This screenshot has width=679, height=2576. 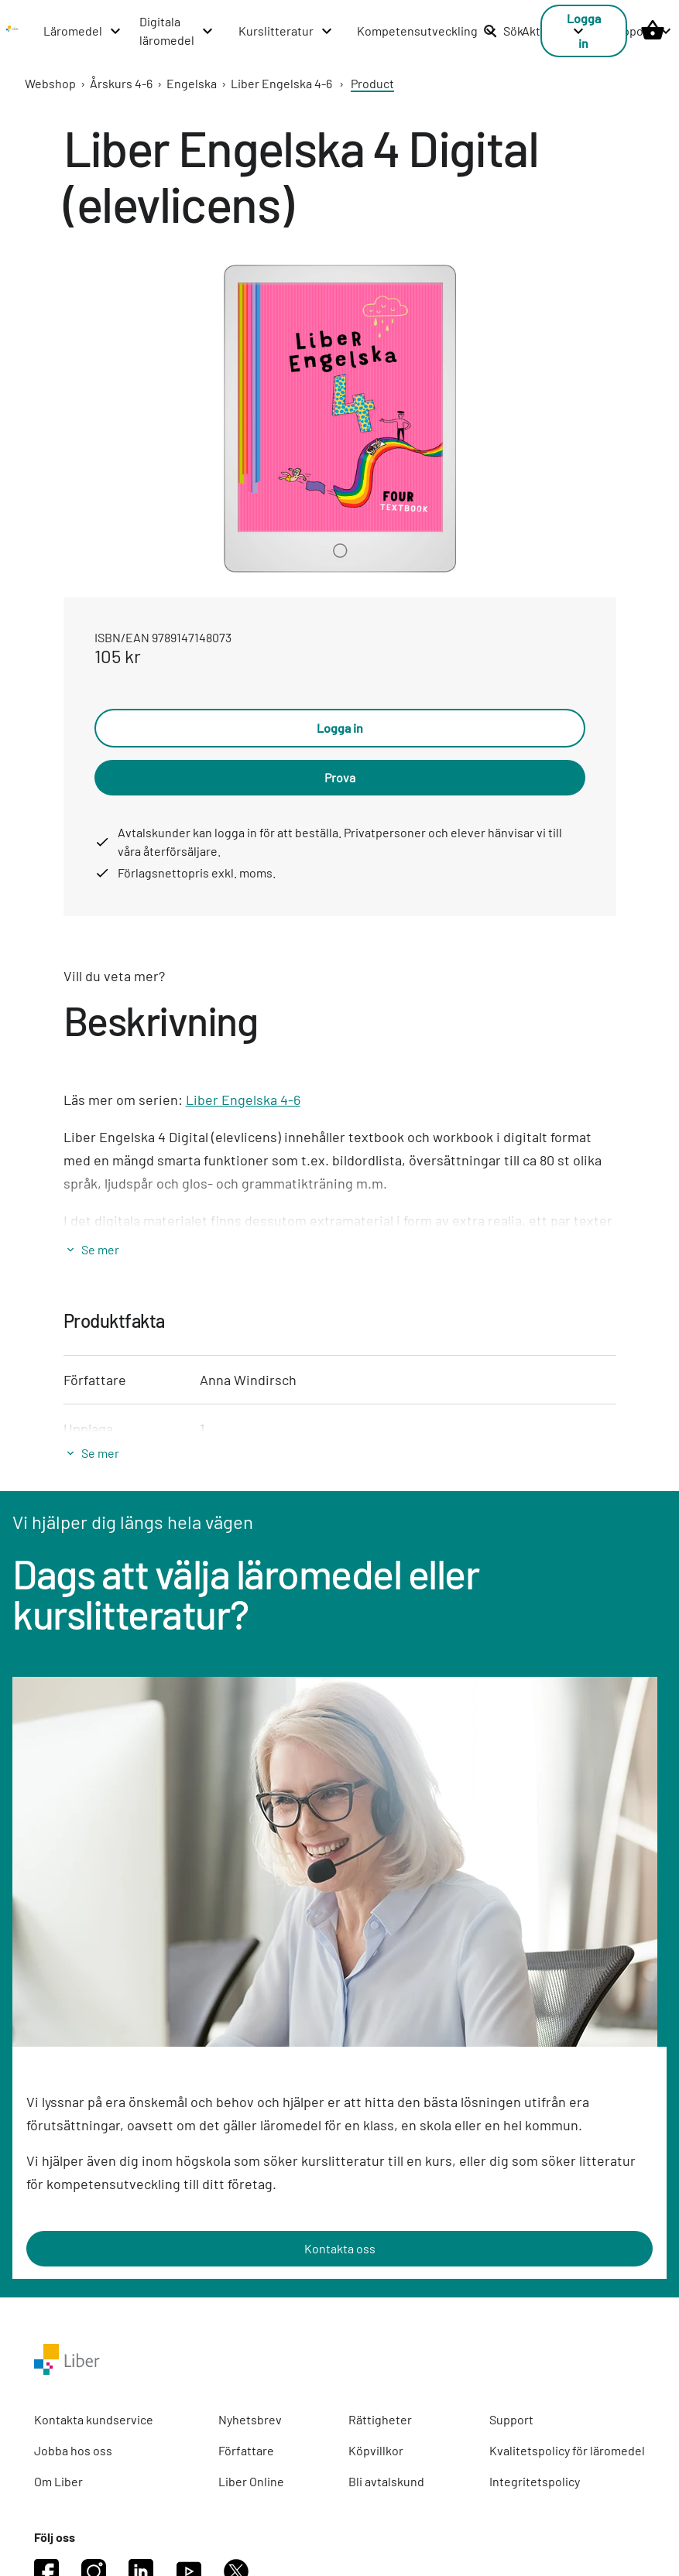 What do you see at coordinates (176, 31) in the screenshot?
I see `[Digitala läromedel menu]` at bounding box center [176, 31].